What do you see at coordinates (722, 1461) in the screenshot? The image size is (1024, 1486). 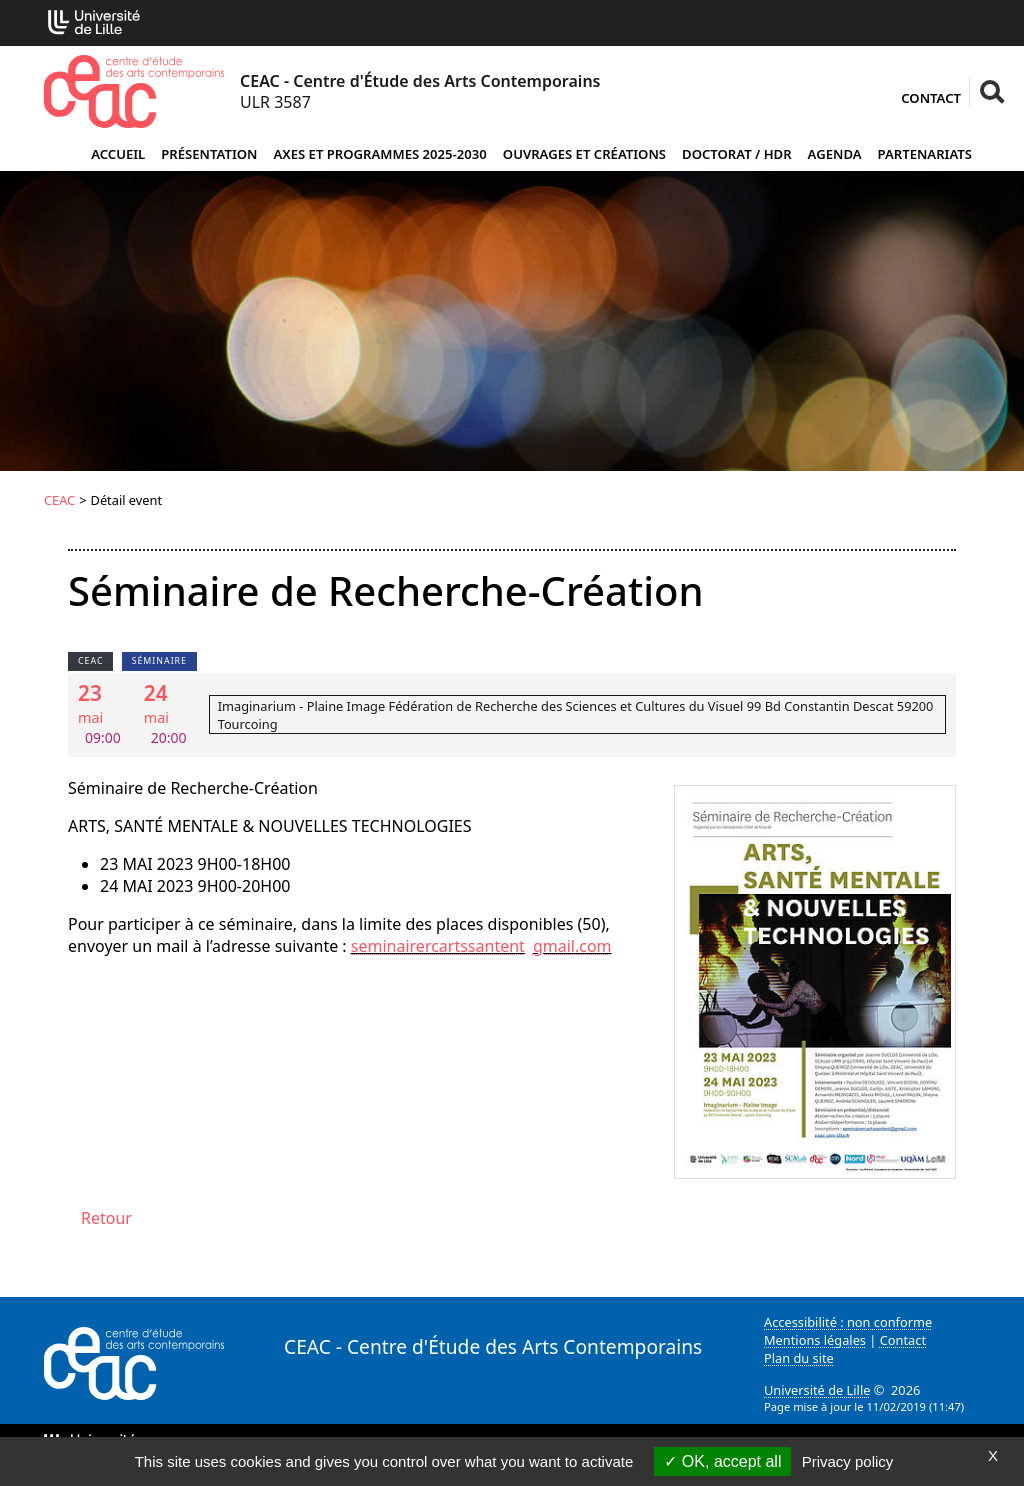 I see `OK, accept all` at bounding box center [722, 1461].